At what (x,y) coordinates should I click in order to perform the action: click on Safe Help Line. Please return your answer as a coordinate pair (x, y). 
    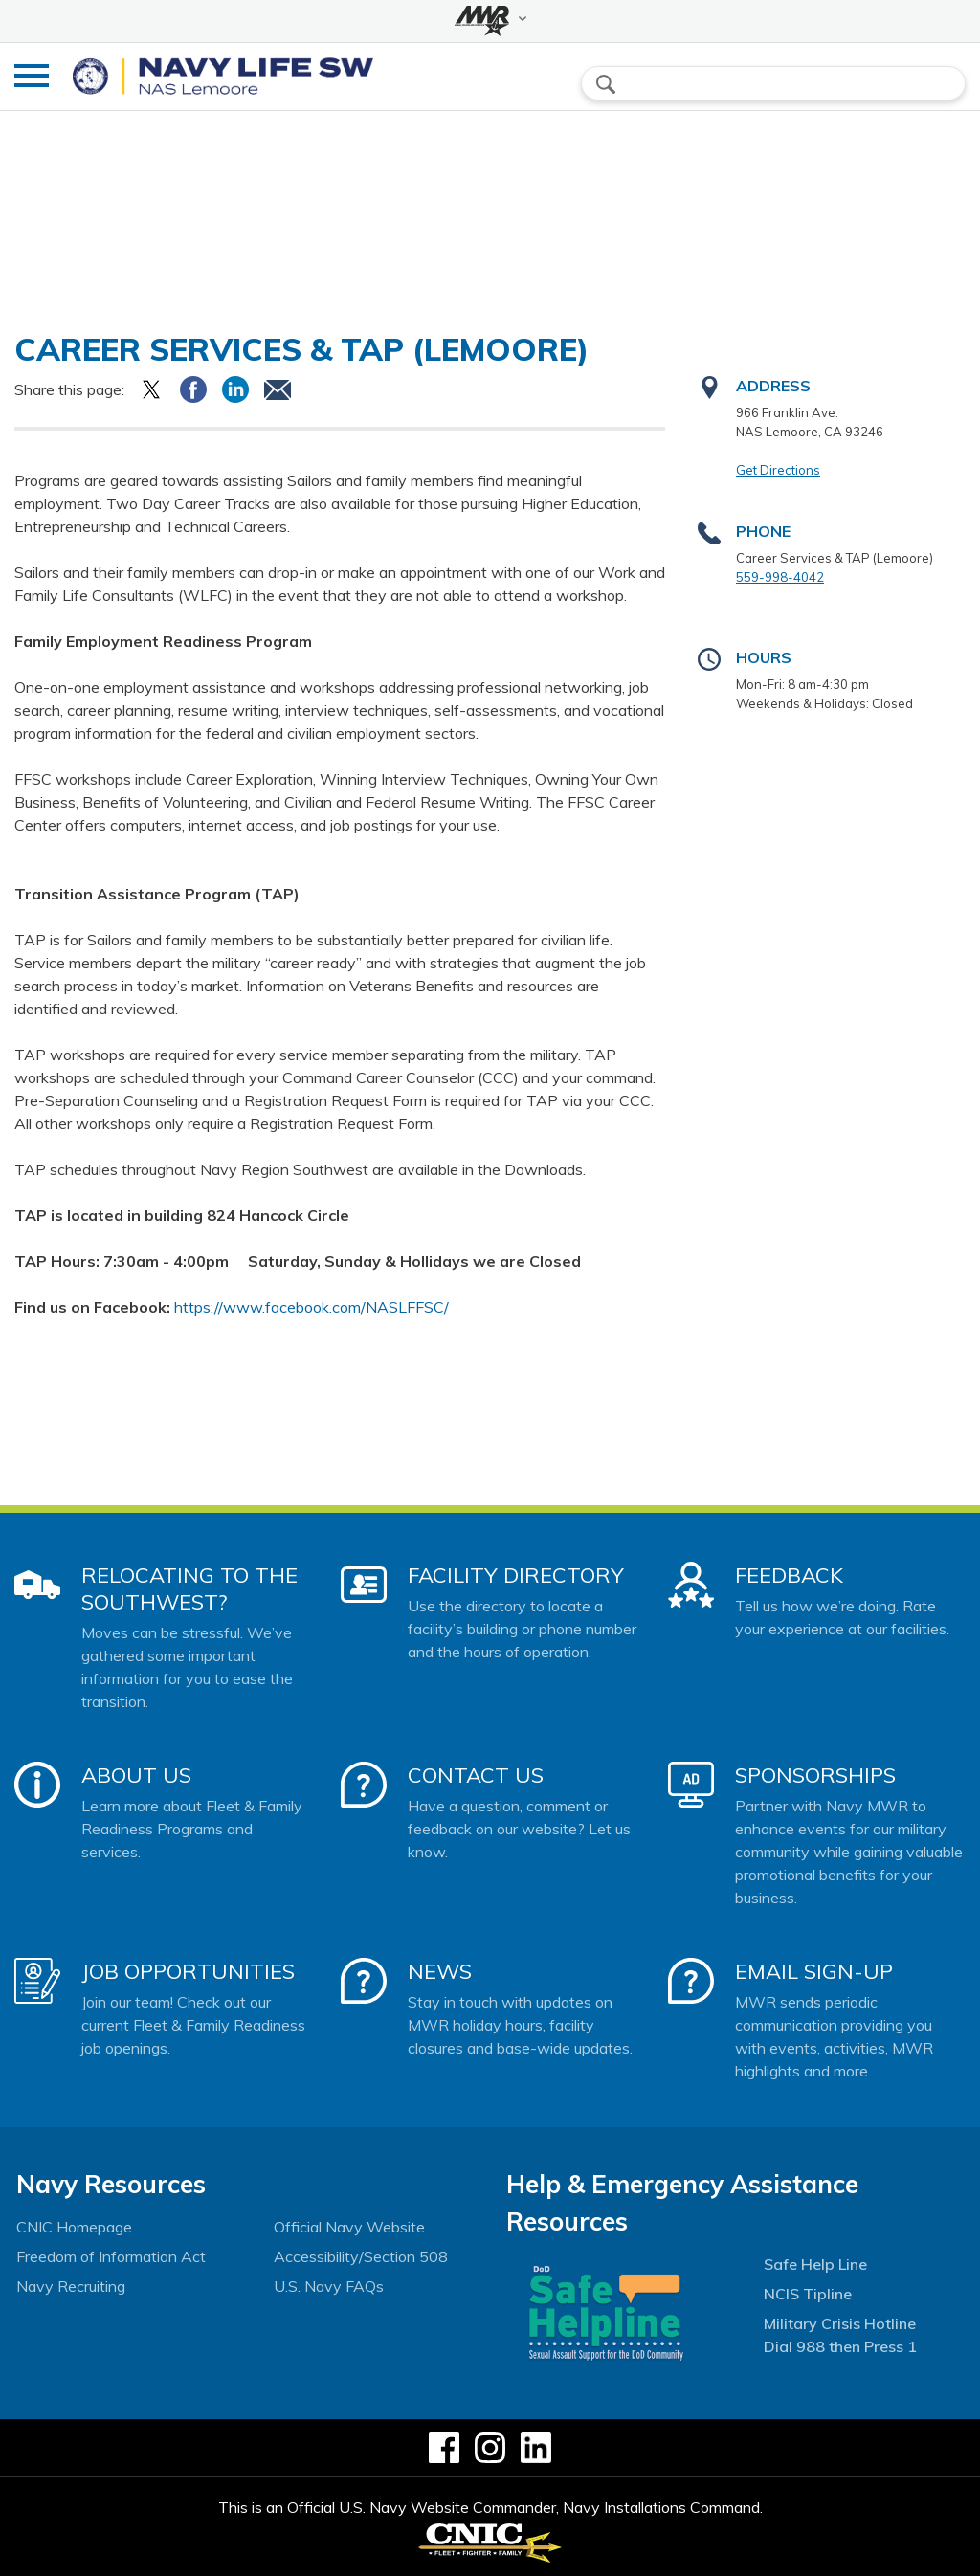
    Looking at the image, I should click on (815, 2264).